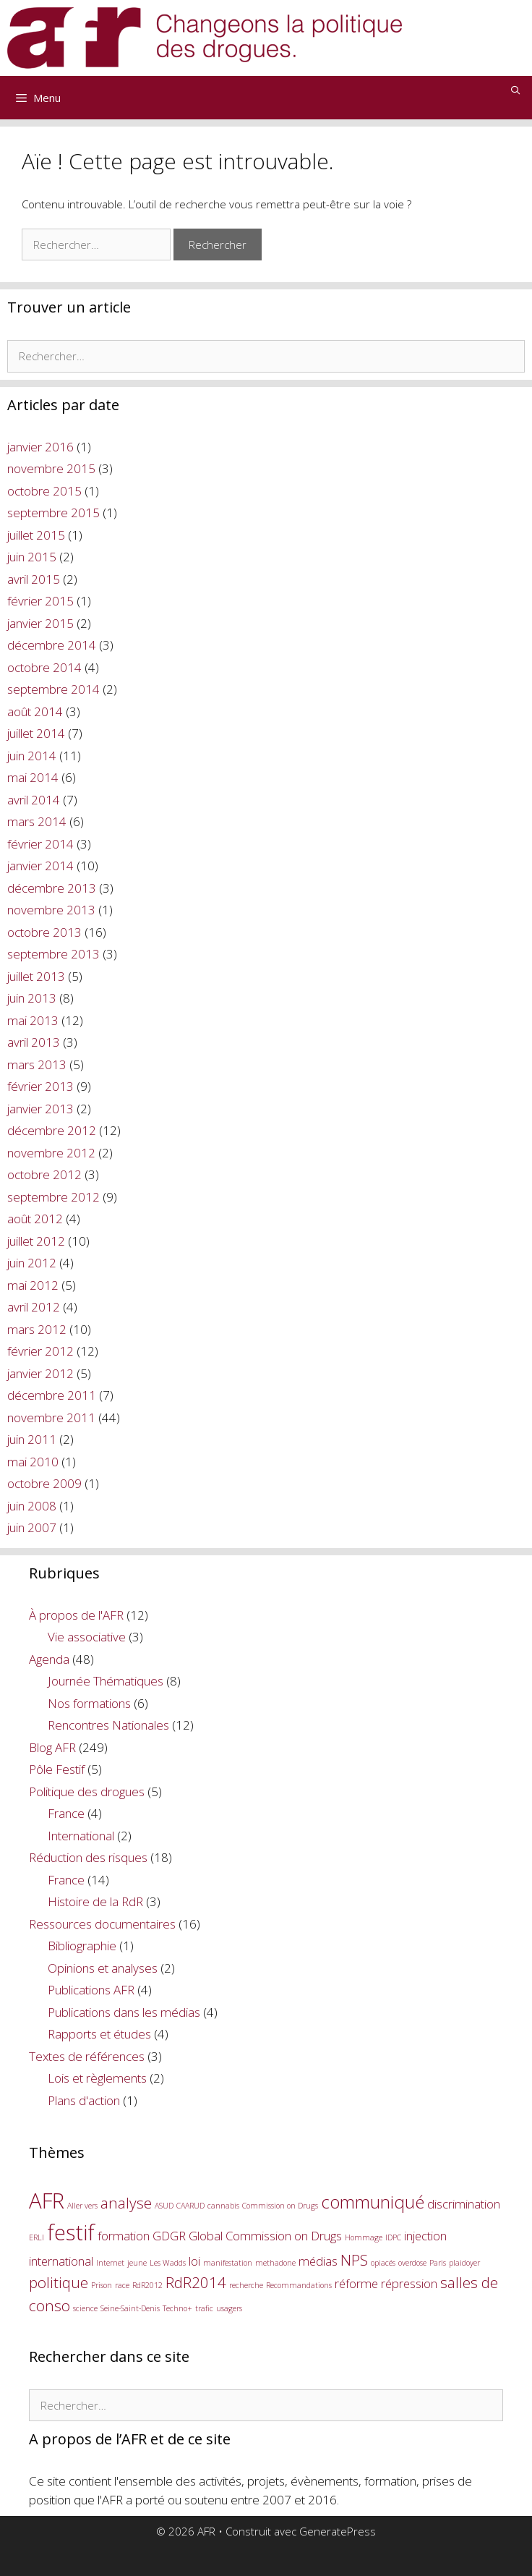 Image resolution: width=532 pixels, height=2576 pixels. What do you see at coordinates (85, 2308) in the screenshot?
I see `science [science (1 élément)]` at bounding box center [85, 2308].